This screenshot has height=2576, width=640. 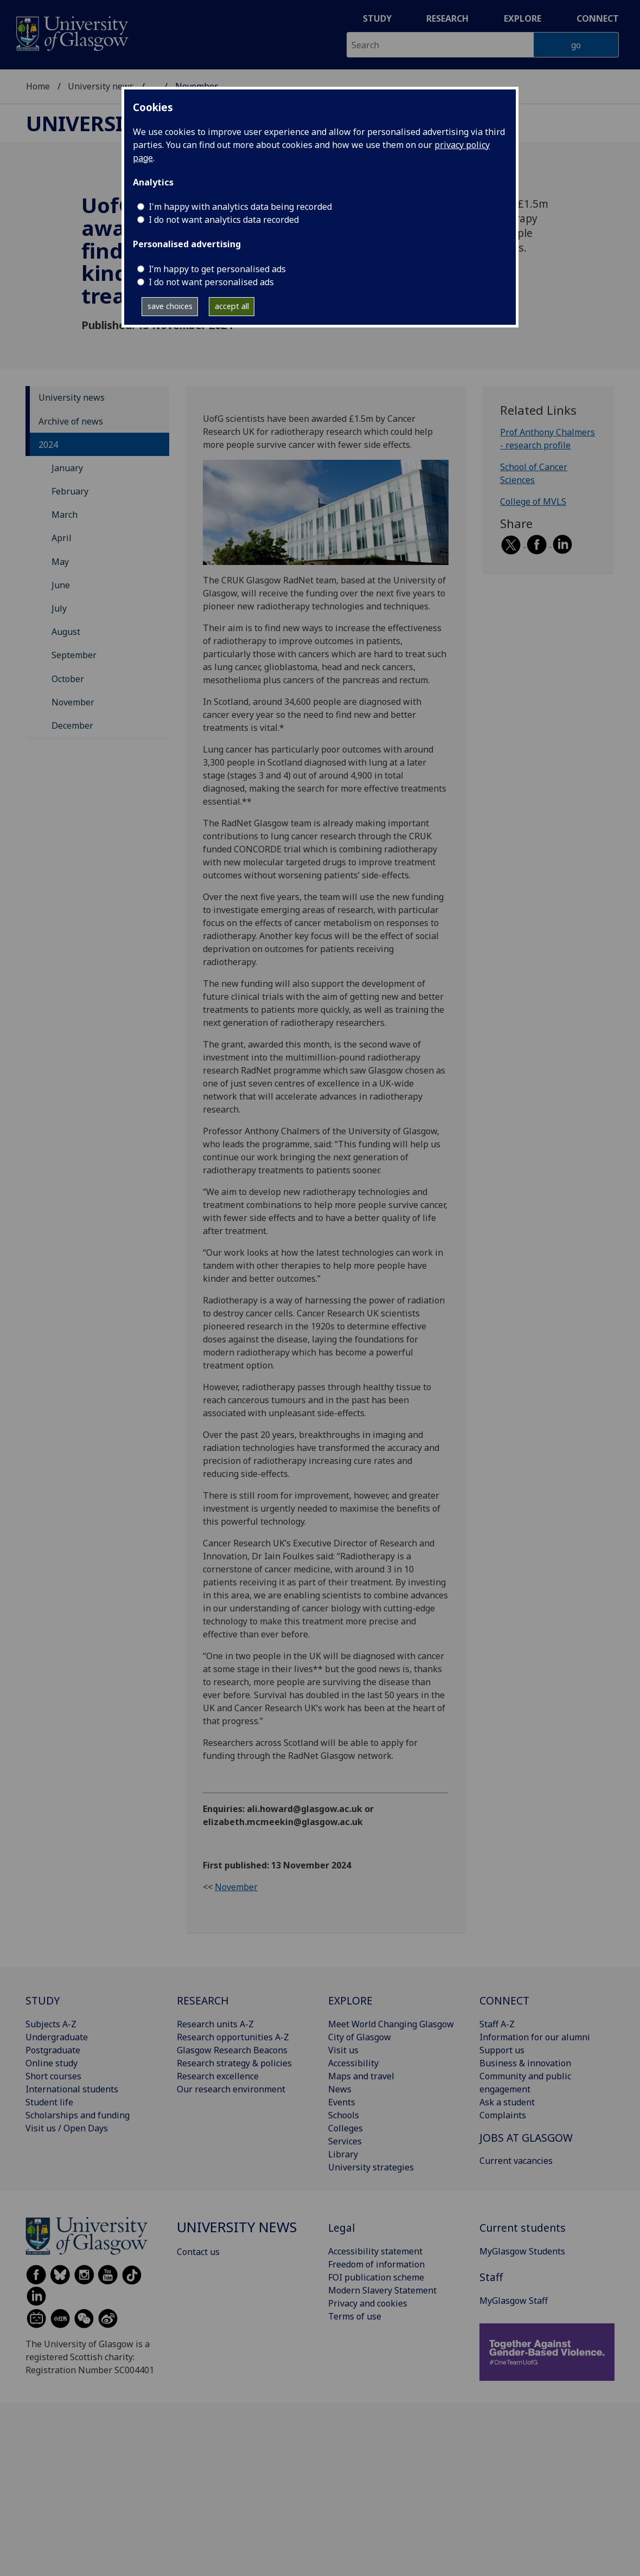 I want to click on I do not want analytics data recorded, so click(x=224, y=220).